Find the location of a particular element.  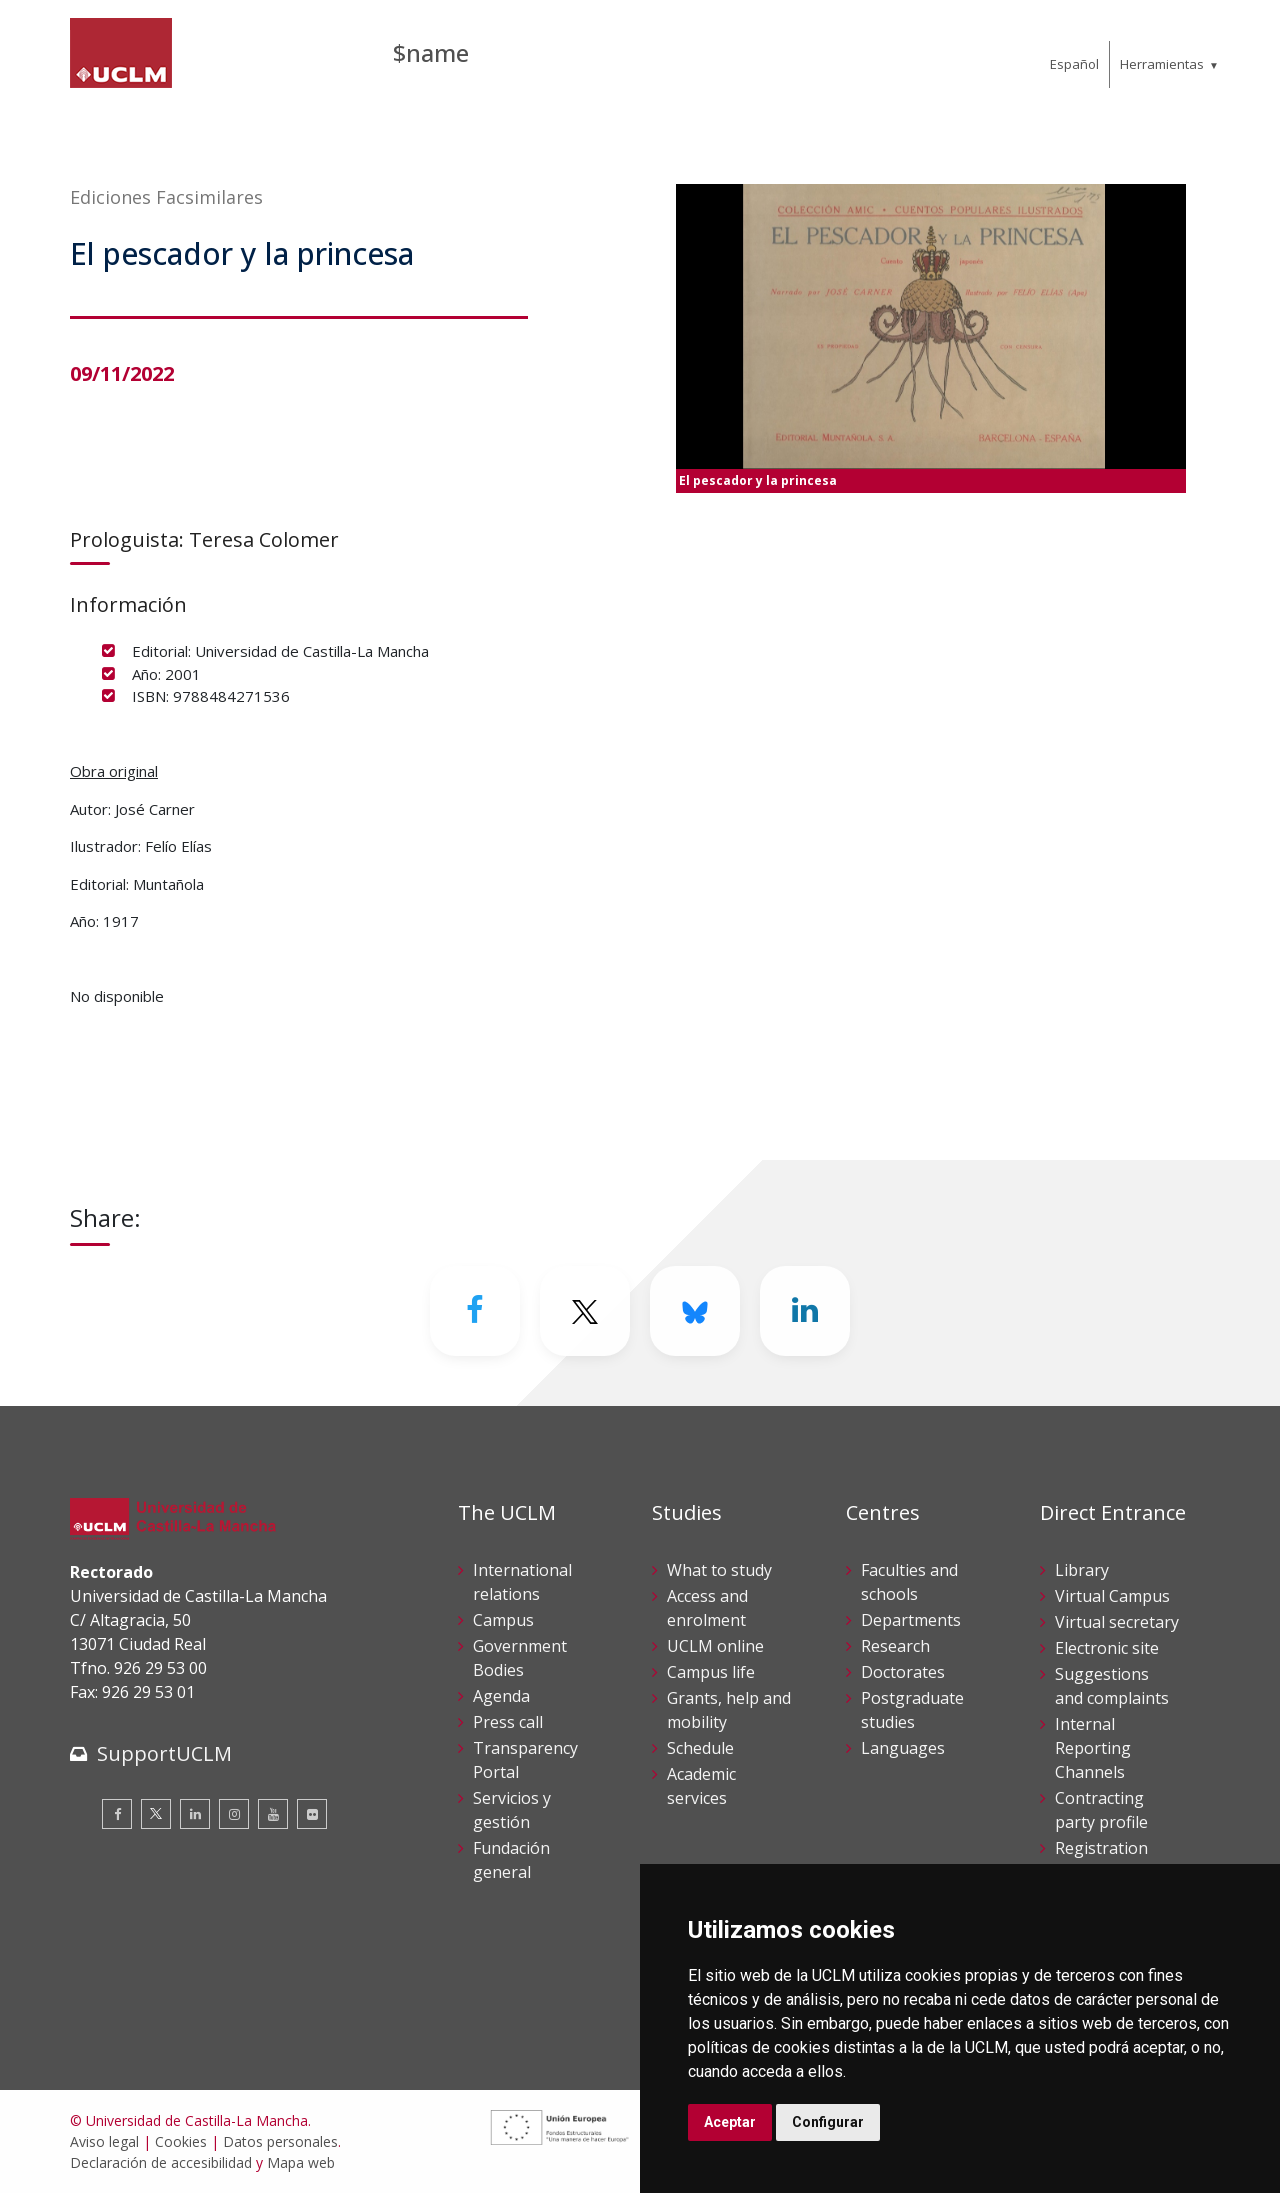

Aviso legal is located at coordinates (104, 2141).